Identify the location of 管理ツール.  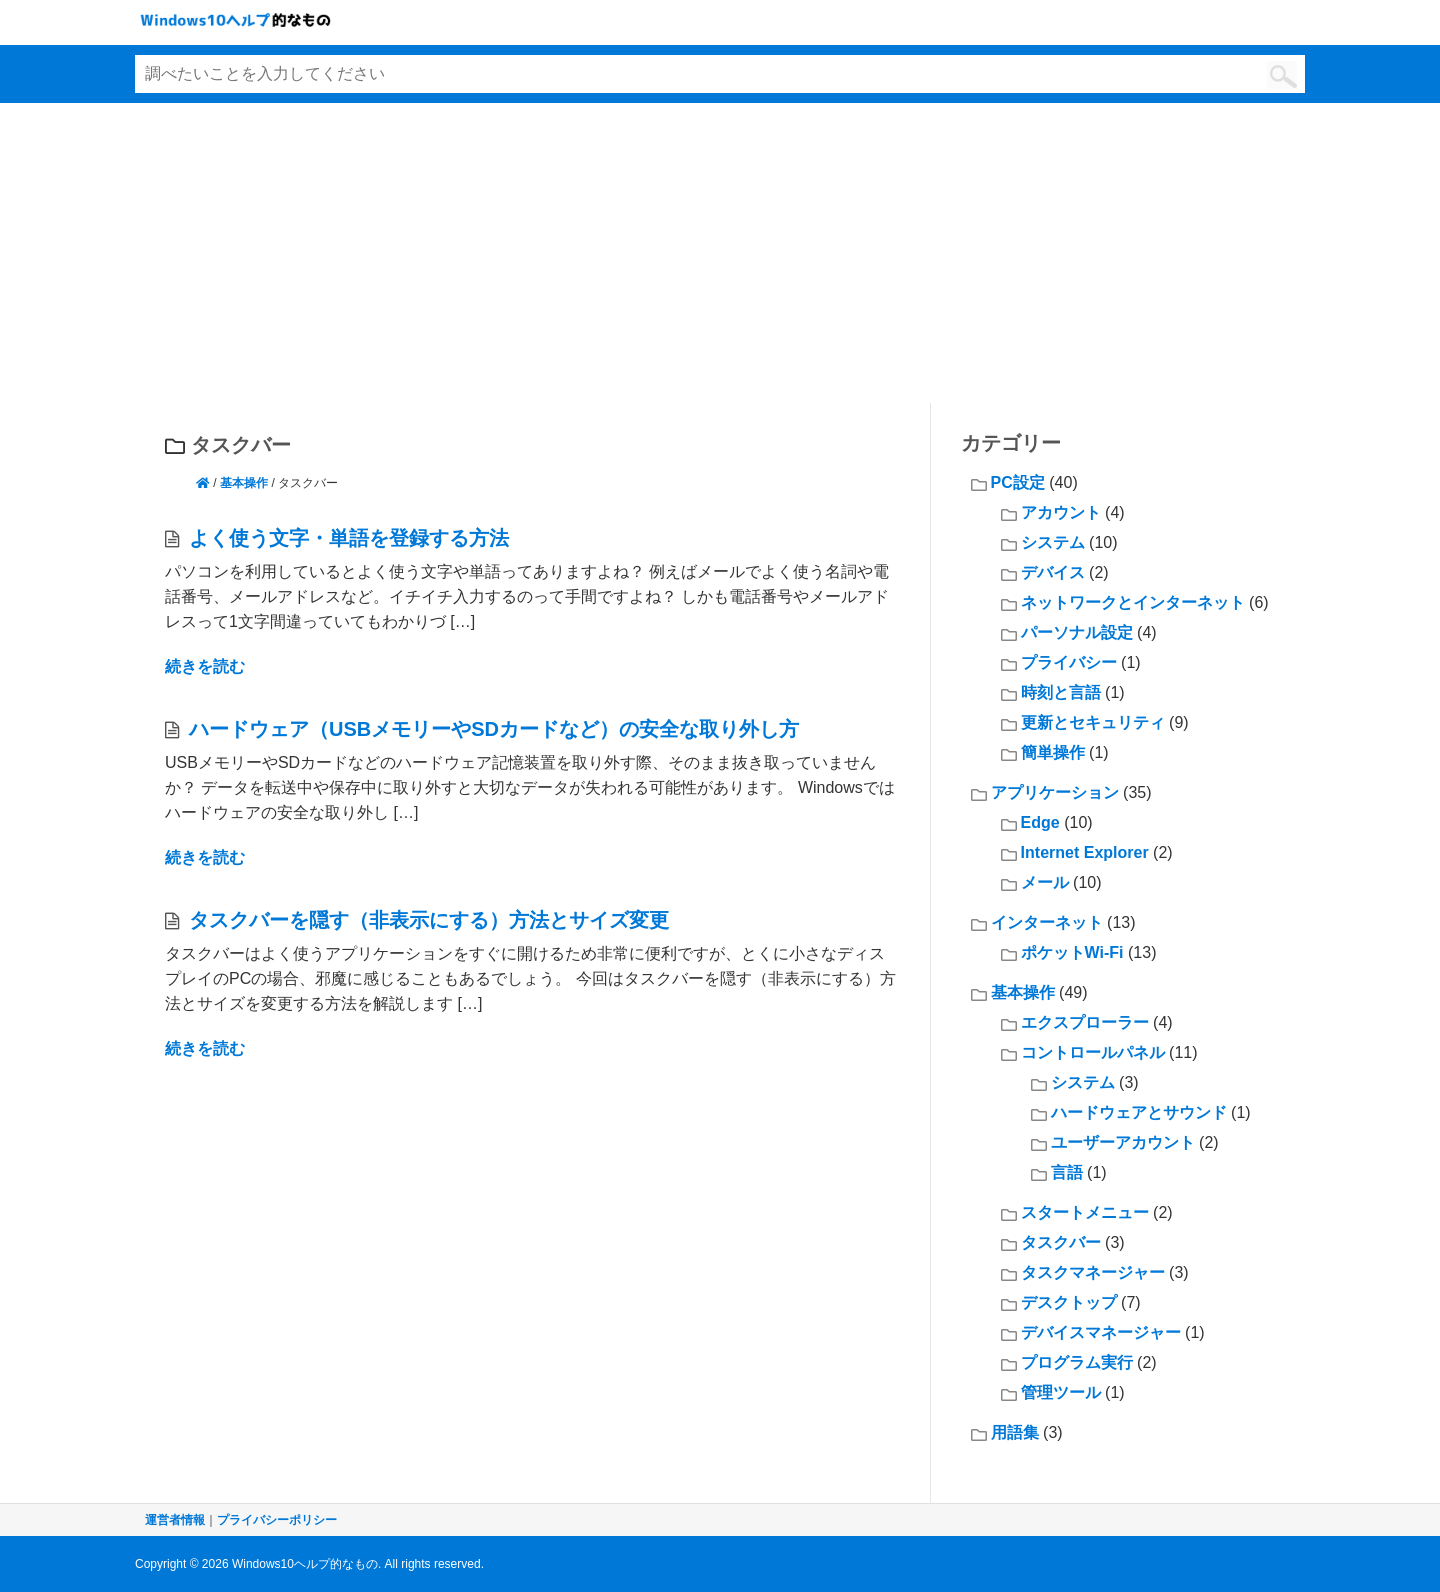
(1061, 1392).